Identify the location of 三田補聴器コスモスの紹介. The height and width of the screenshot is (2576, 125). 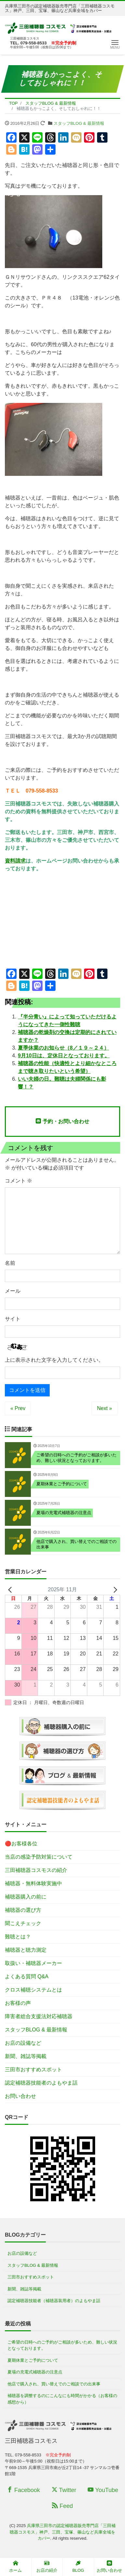
(36, 1870).